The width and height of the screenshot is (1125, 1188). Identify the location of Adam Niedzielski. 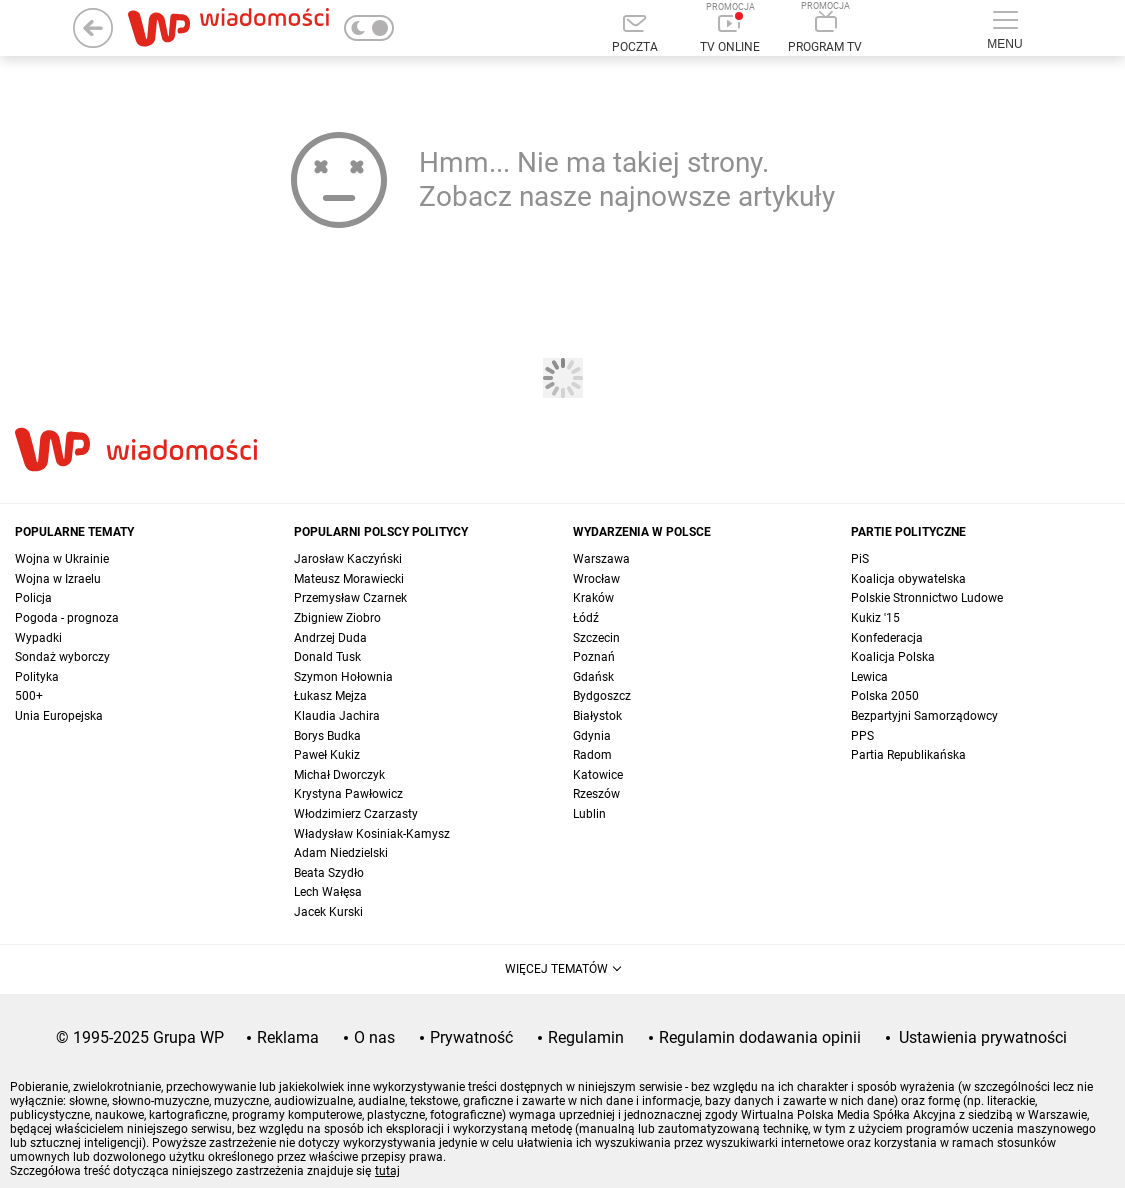
(341, 853).